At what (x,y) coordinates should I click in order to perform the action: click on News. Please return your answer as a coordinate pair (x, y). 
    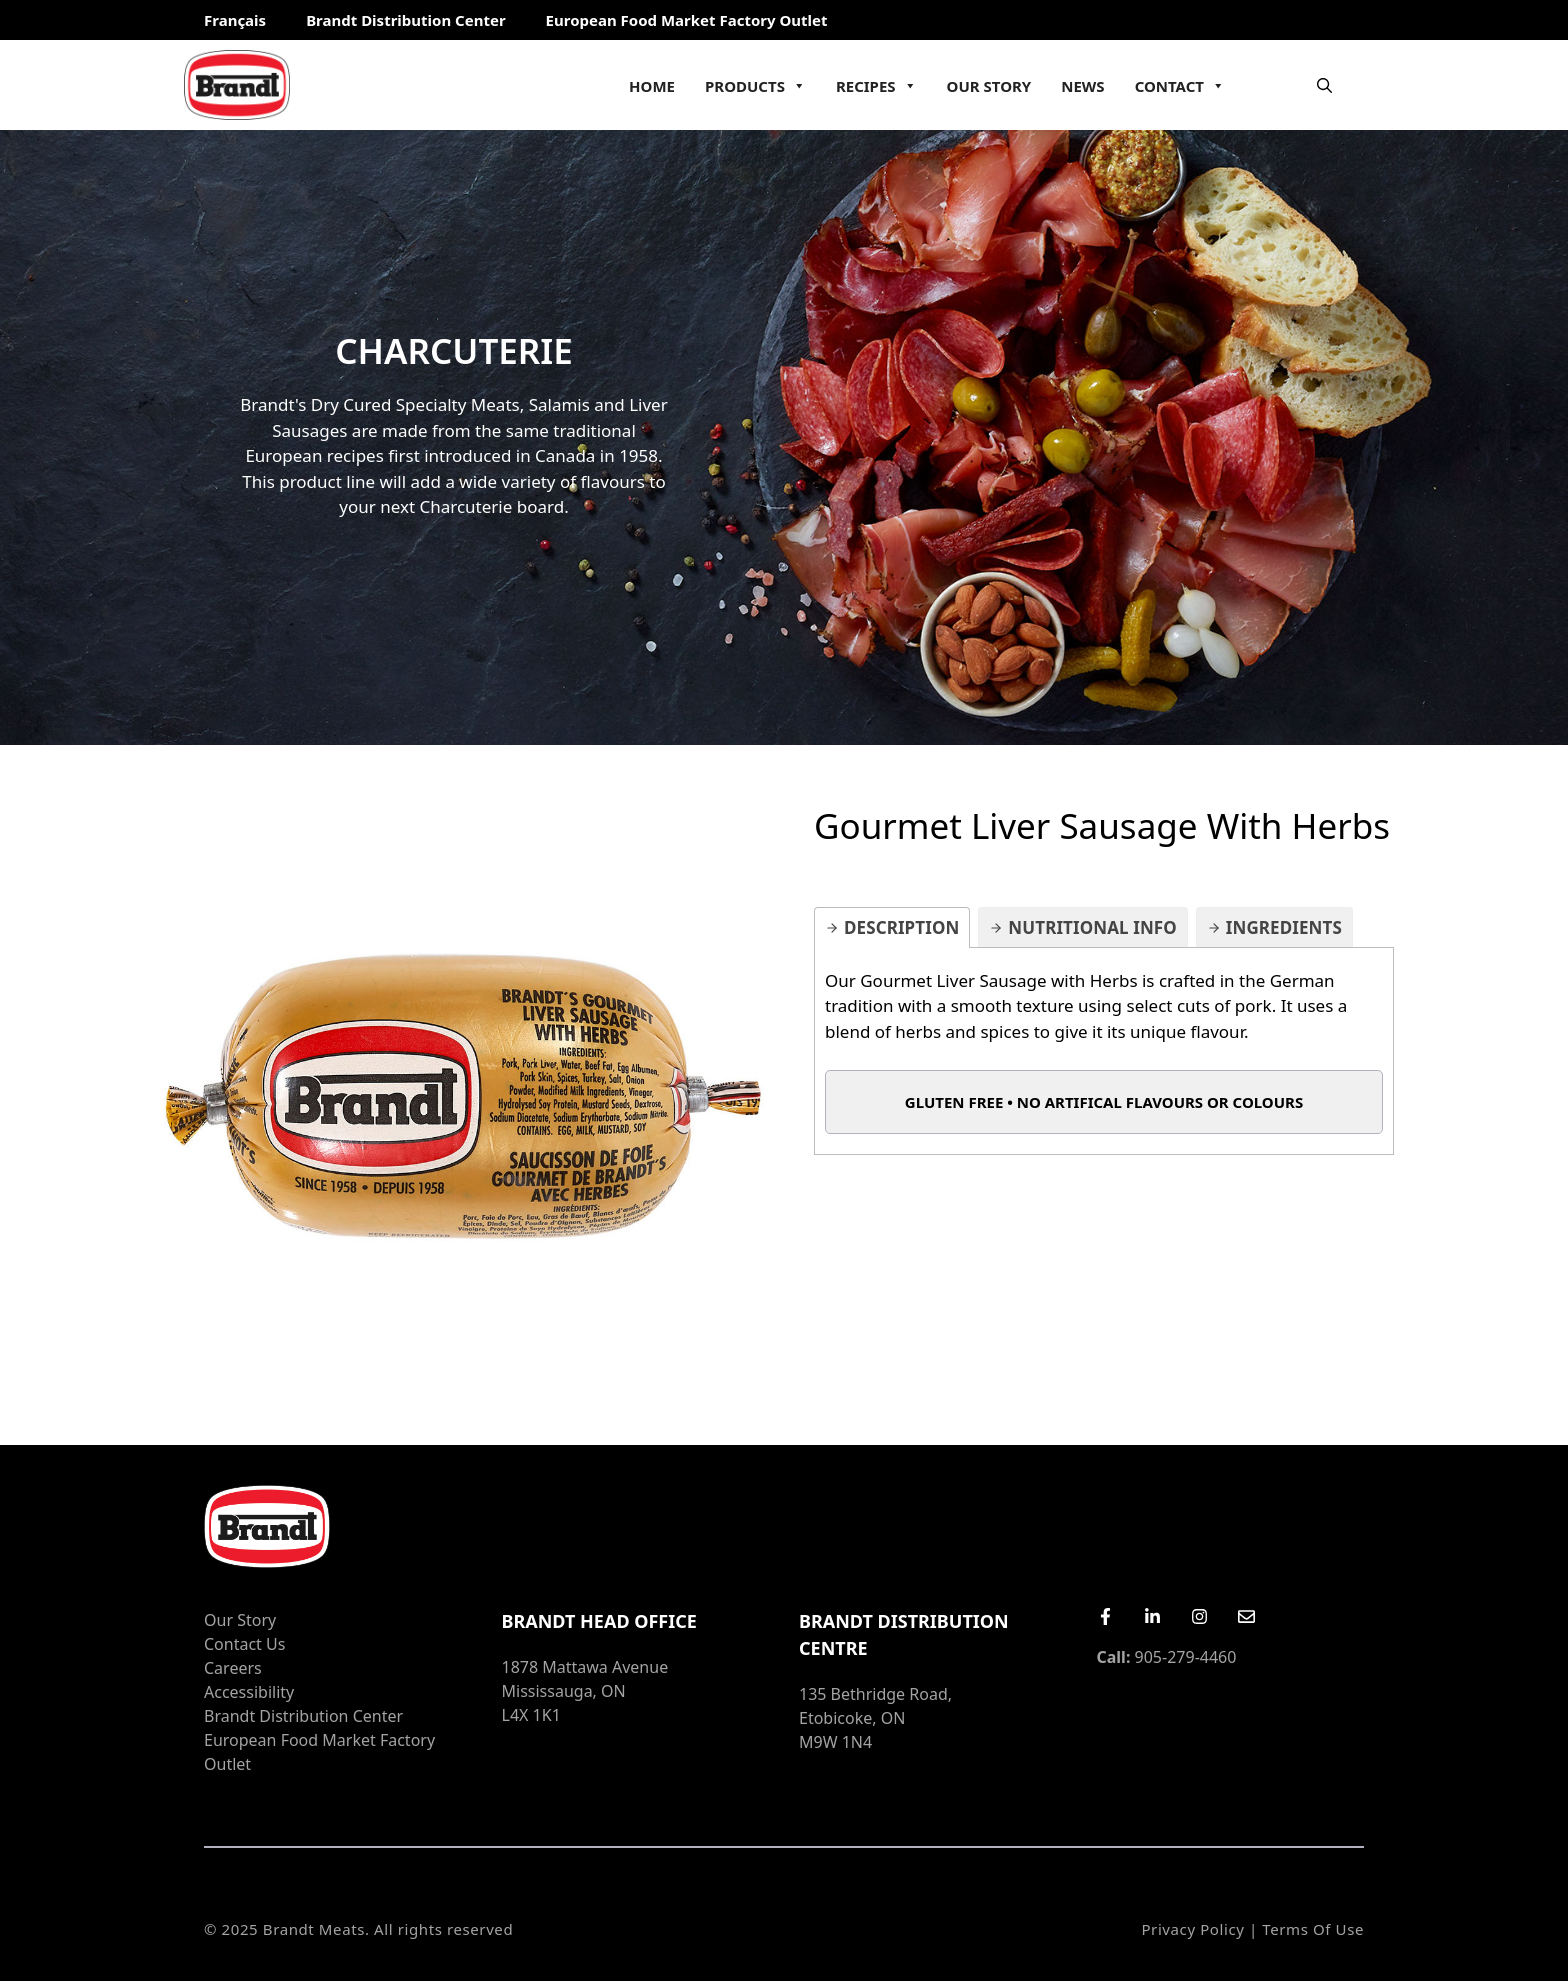
    Looking at the image, I should click on (1082, 86).